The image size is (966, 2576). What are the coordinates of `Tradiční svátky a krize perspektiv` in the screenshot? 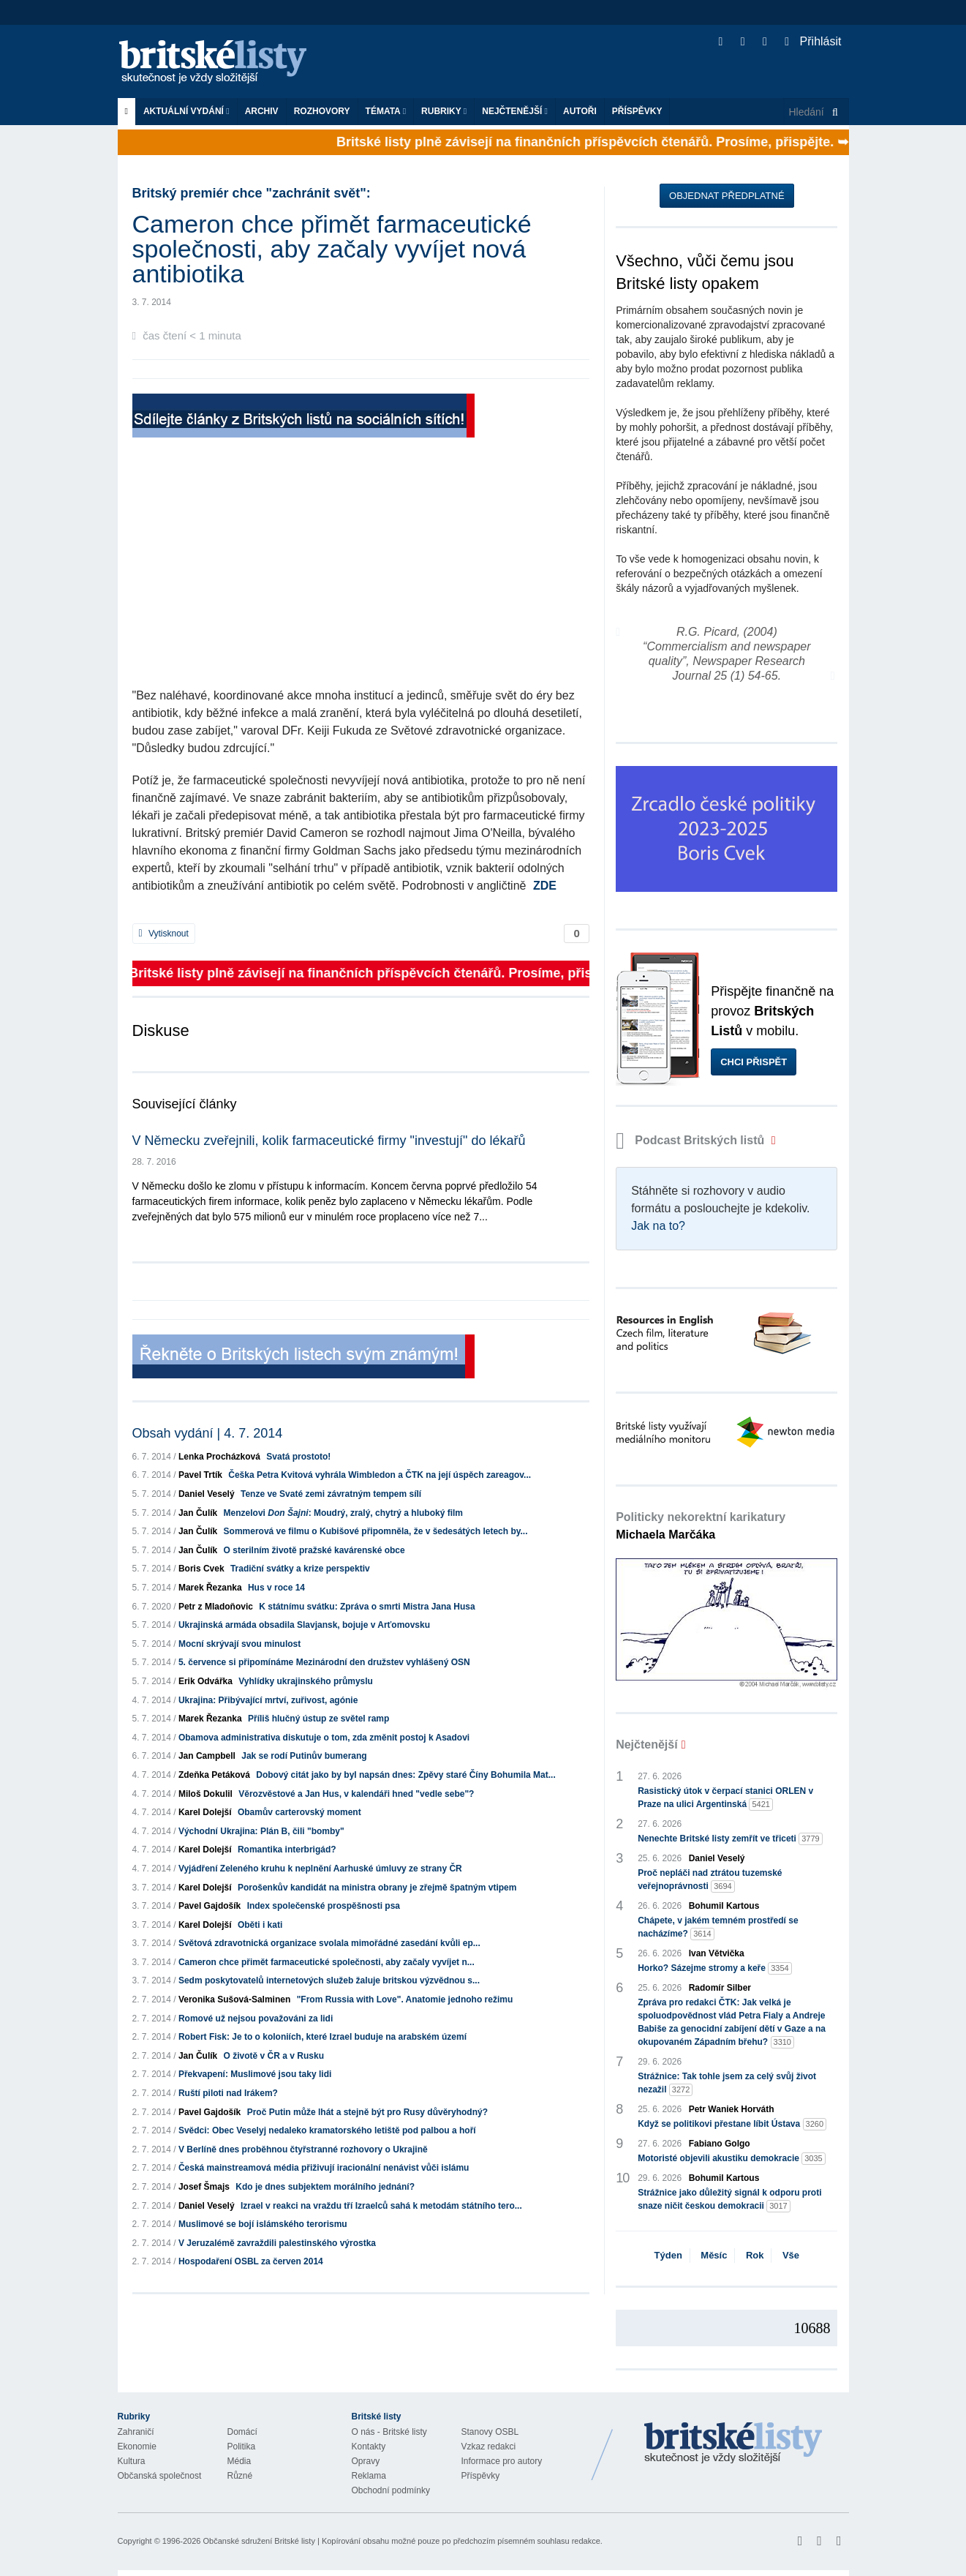 It's located at (300, 1568).